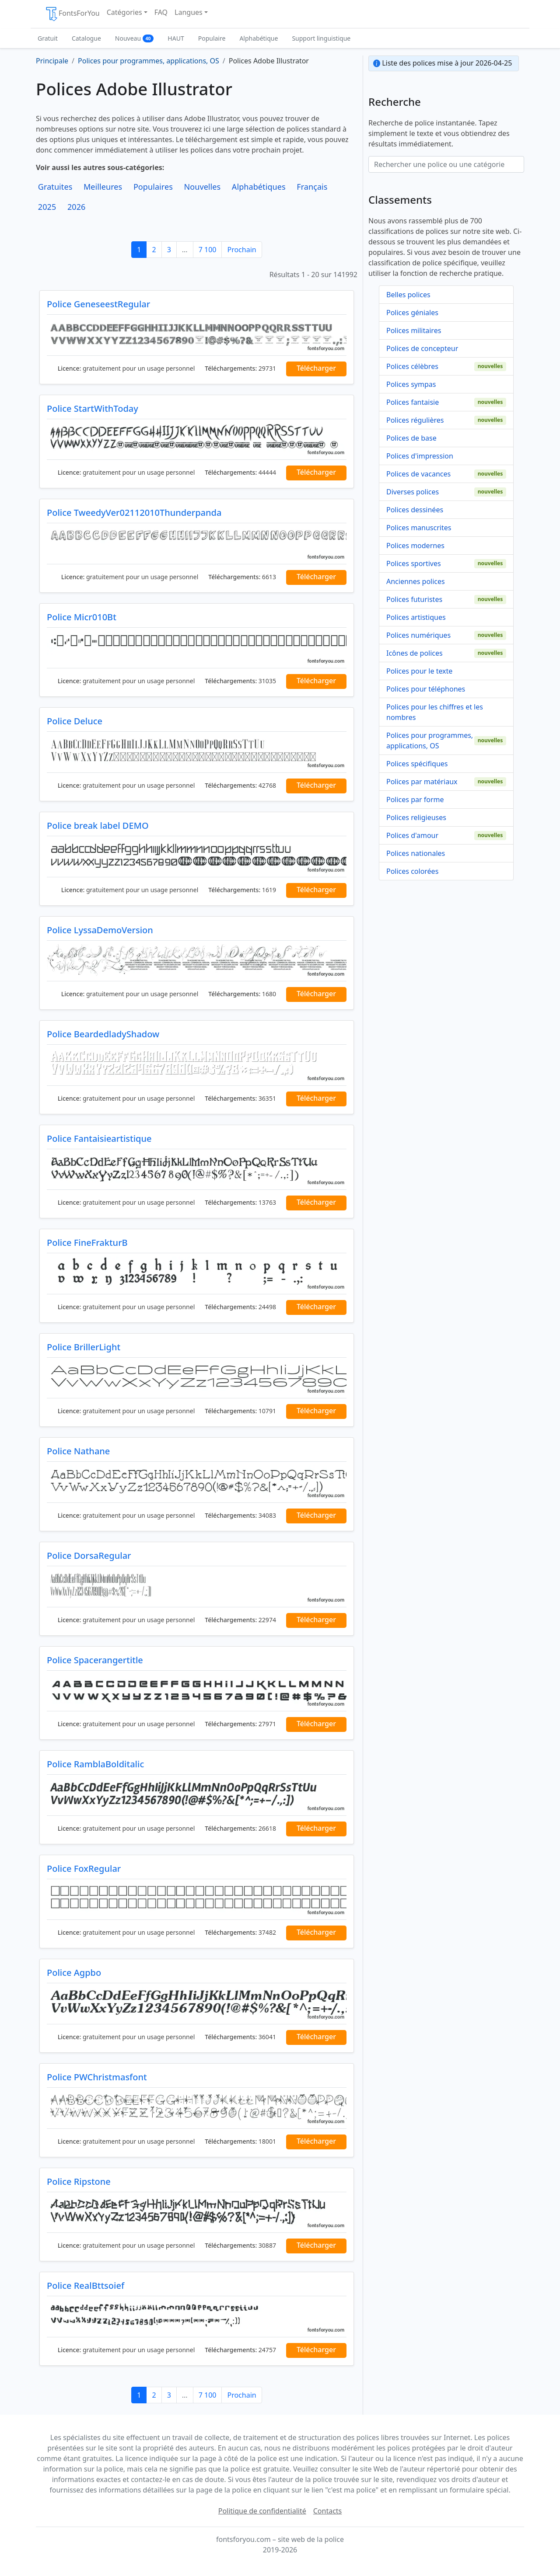 Image resolution: width=560 pixels, height=2576 pixels. Describe the element at coordinates (312, 186) in the screenshot. I see `Français` at that location.